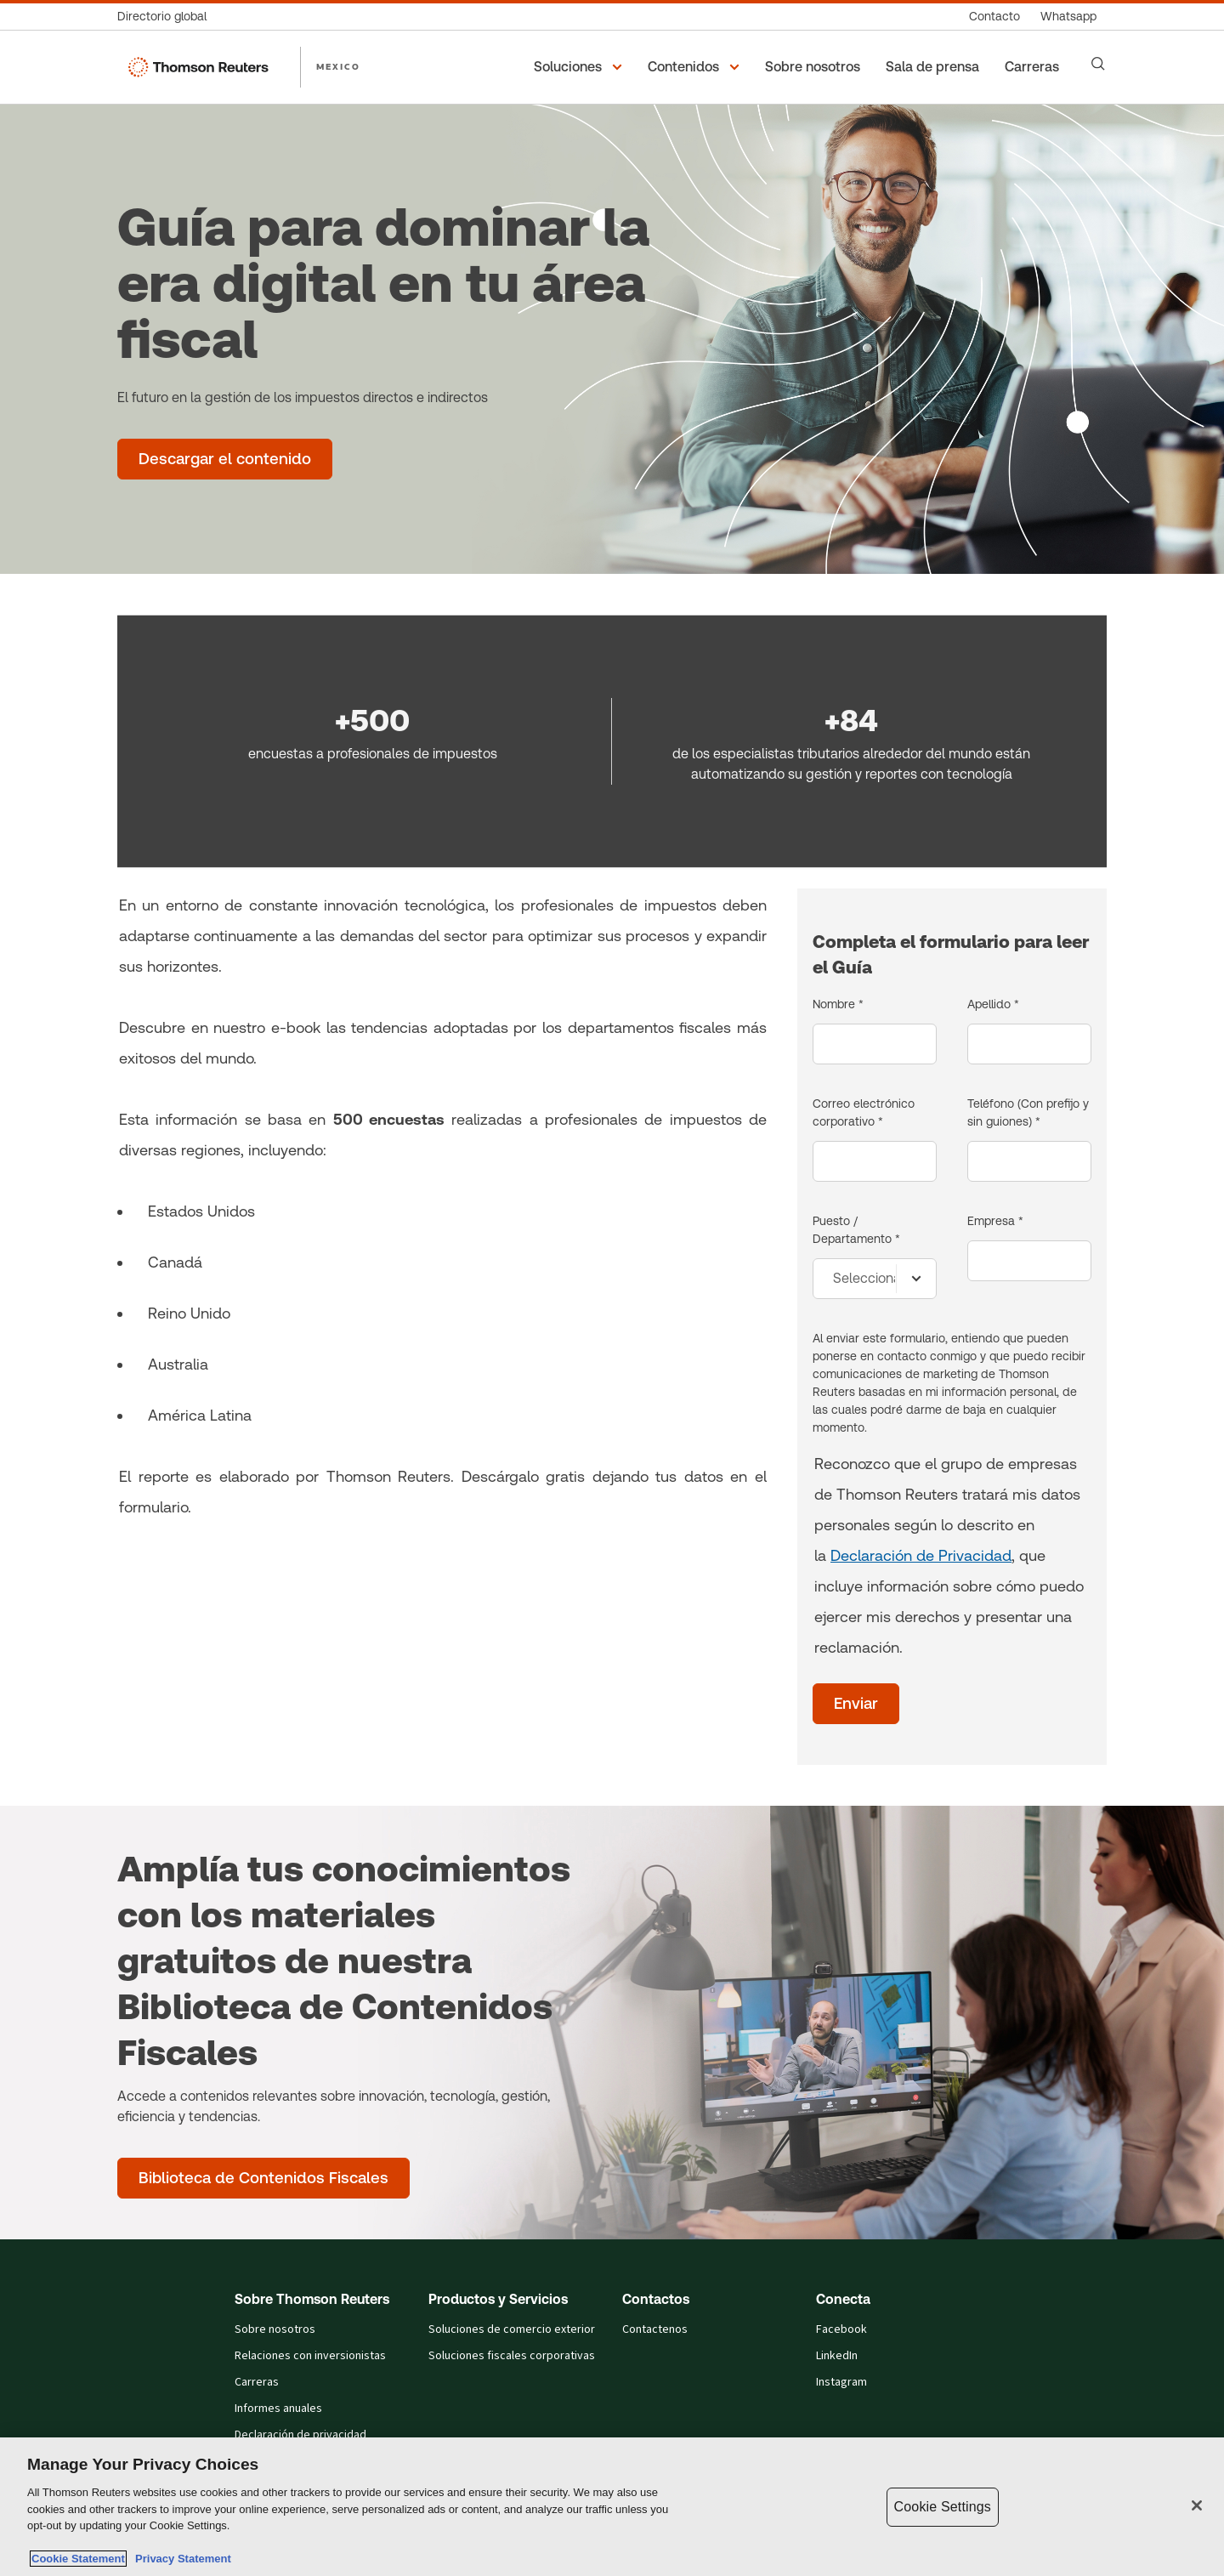  Describe the element at coordinates (942, 2506) in the screenshot. I see `Cookie Settings [Cookie Settings, Opens the preference center dialog]` at that location.